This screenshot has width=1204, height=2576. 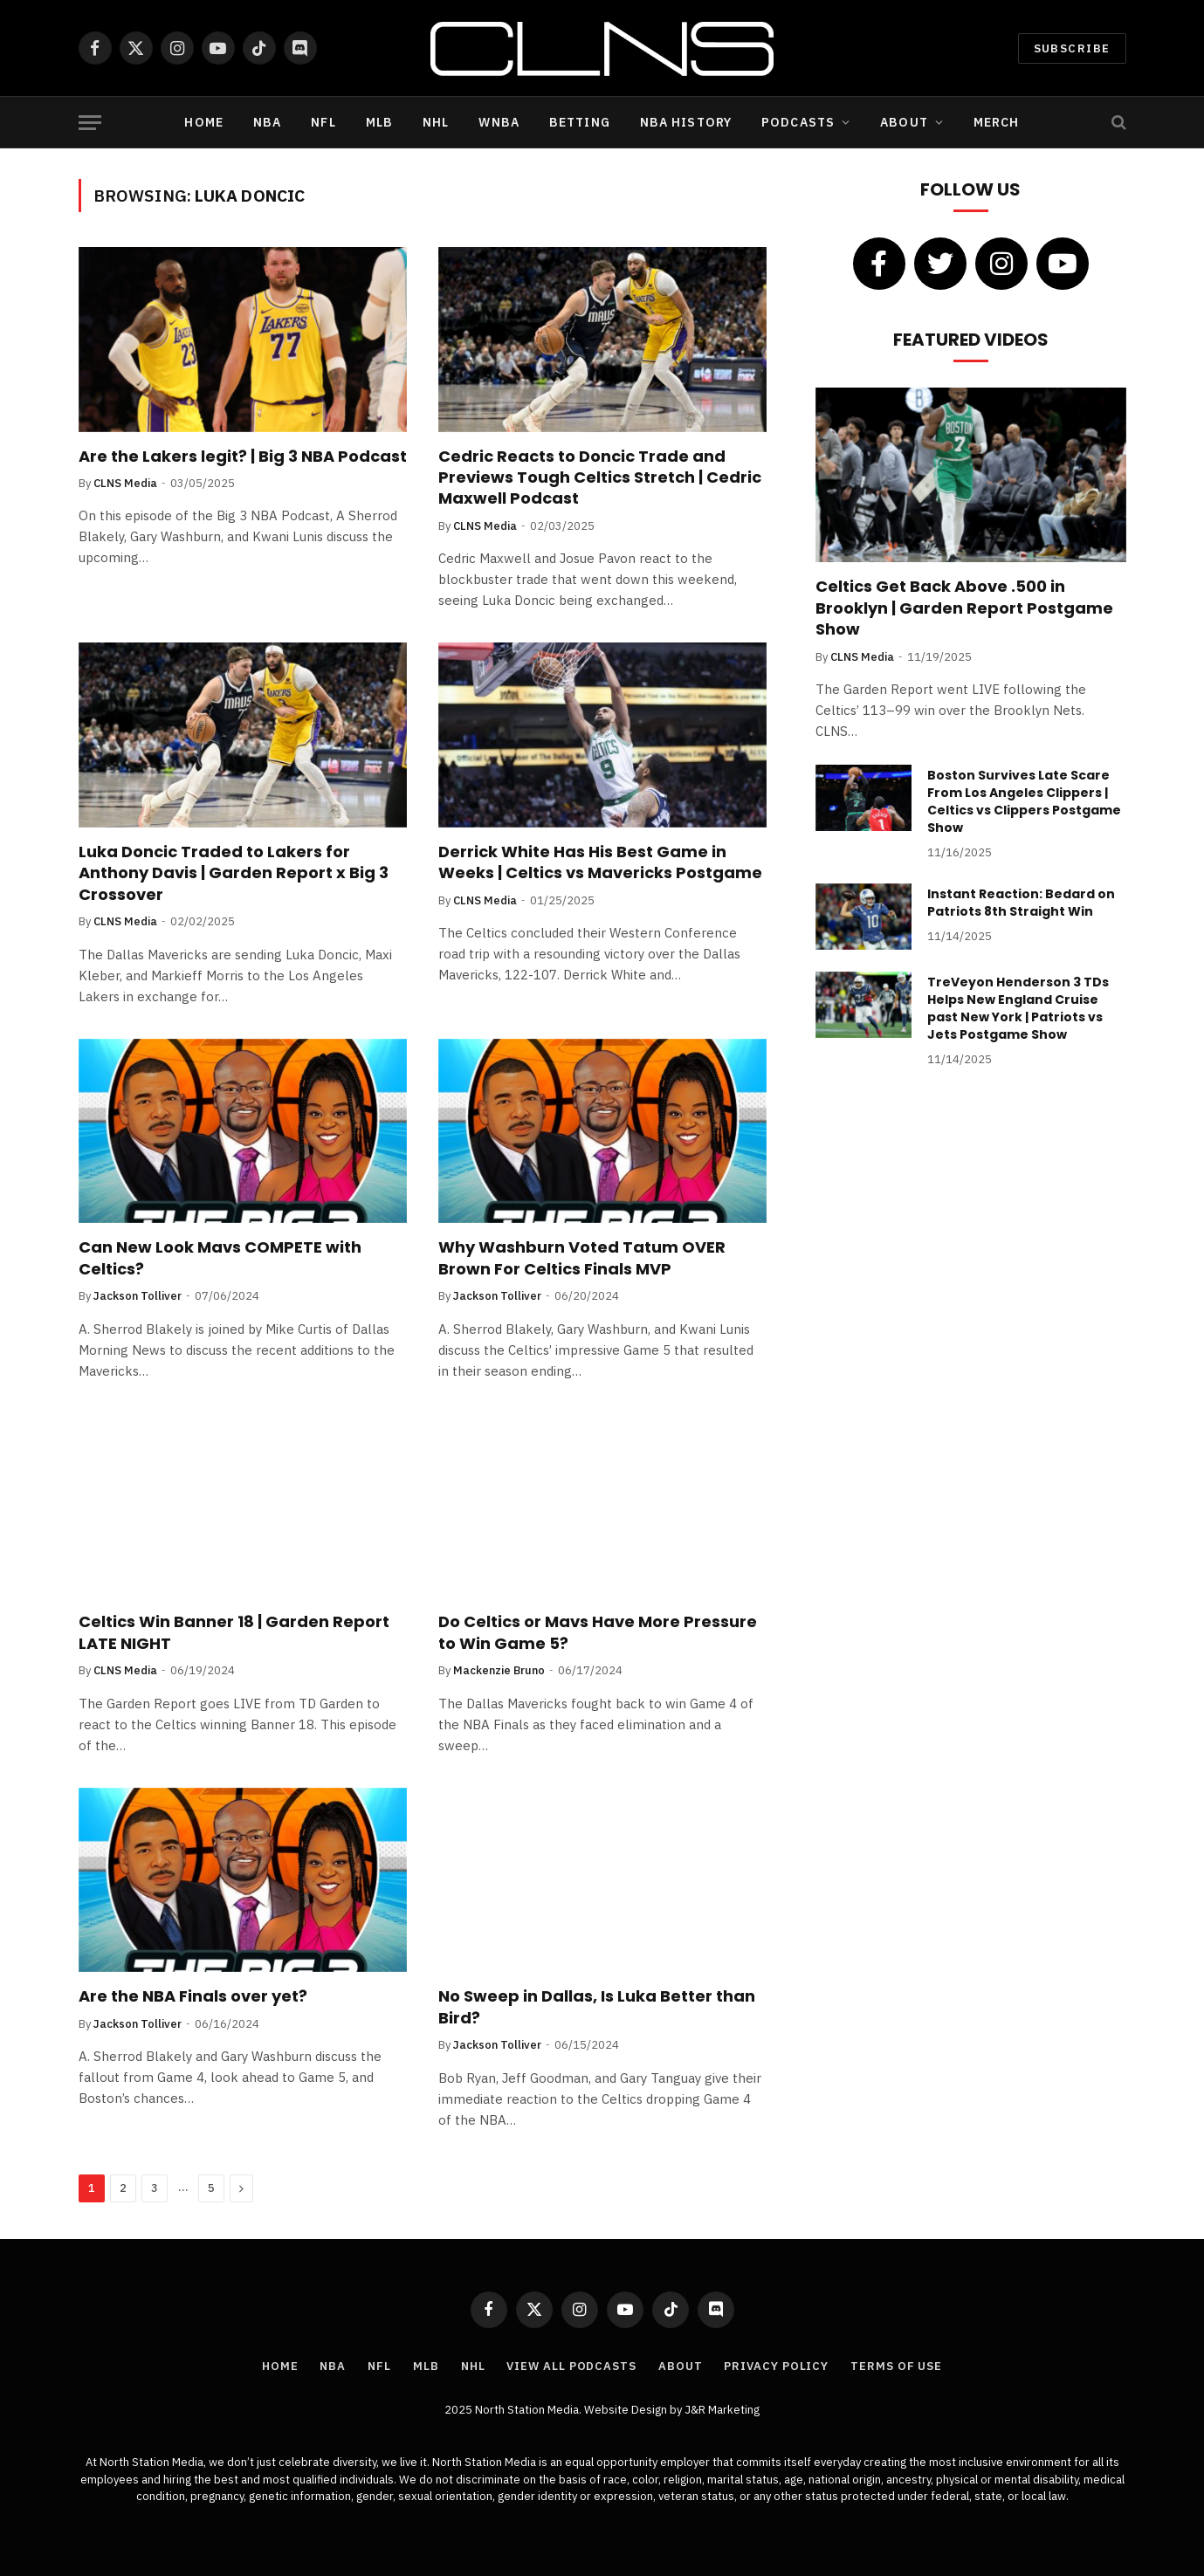 What do you see at coordinates (323, 122) in the screenshot?
I see `NFL` at bounding box center [323, 122].